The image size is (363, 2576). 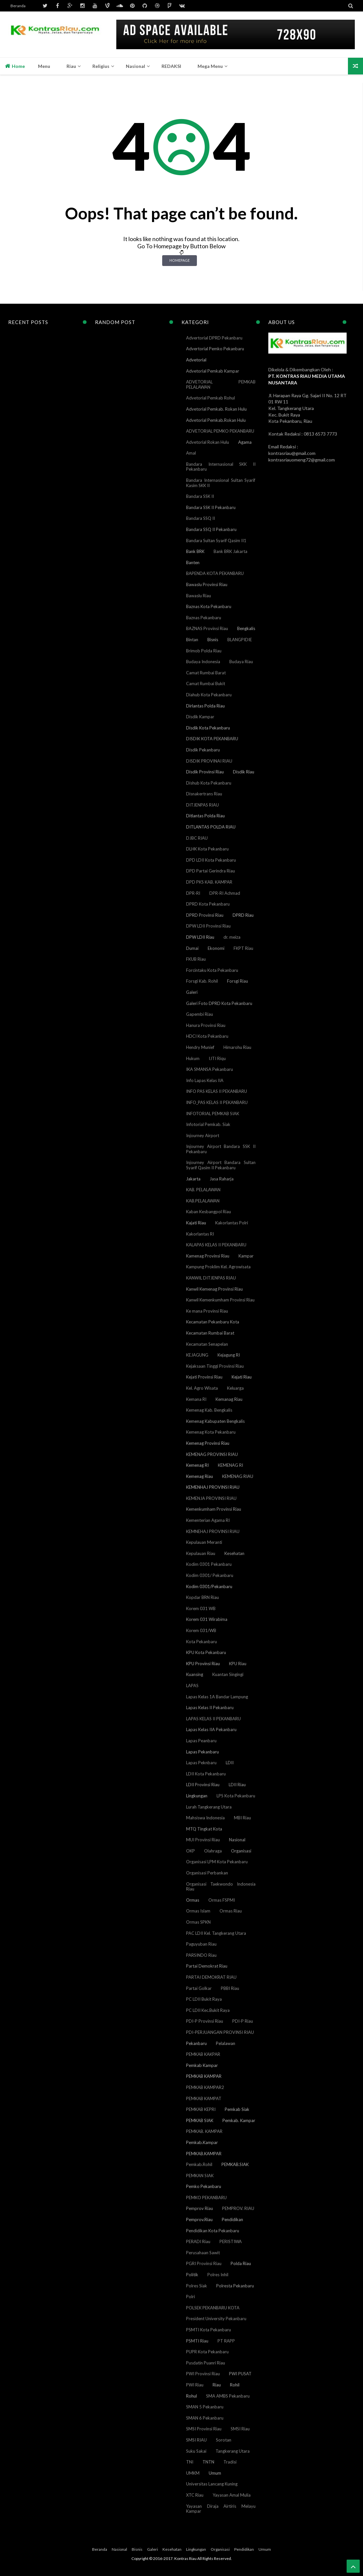 What do you see at coordinates (197, 2340) in the screenshot?
I see `PSMTI Riau` at bounding box center [197, 2340].